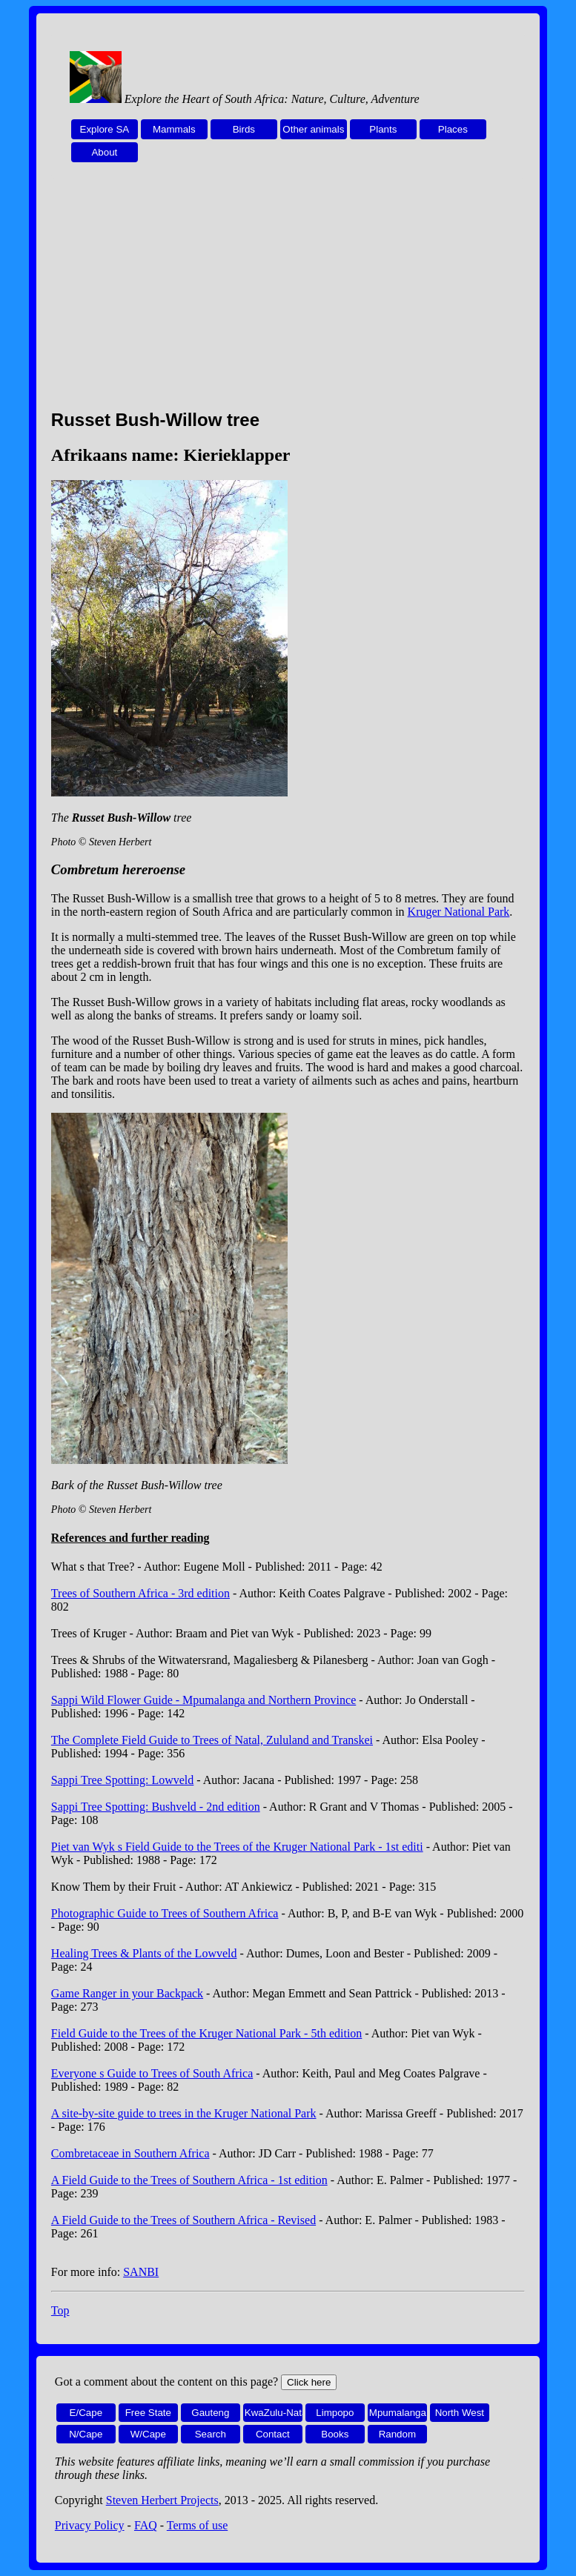 Image resolution: width=576 pixels, height=2576 pixels. What do you see at coordinates (155, 1806) in the screenshot?
I see `Sappi Tree Spotting: Bushveld - 2nd edition` at bounding box center [155, 1806].